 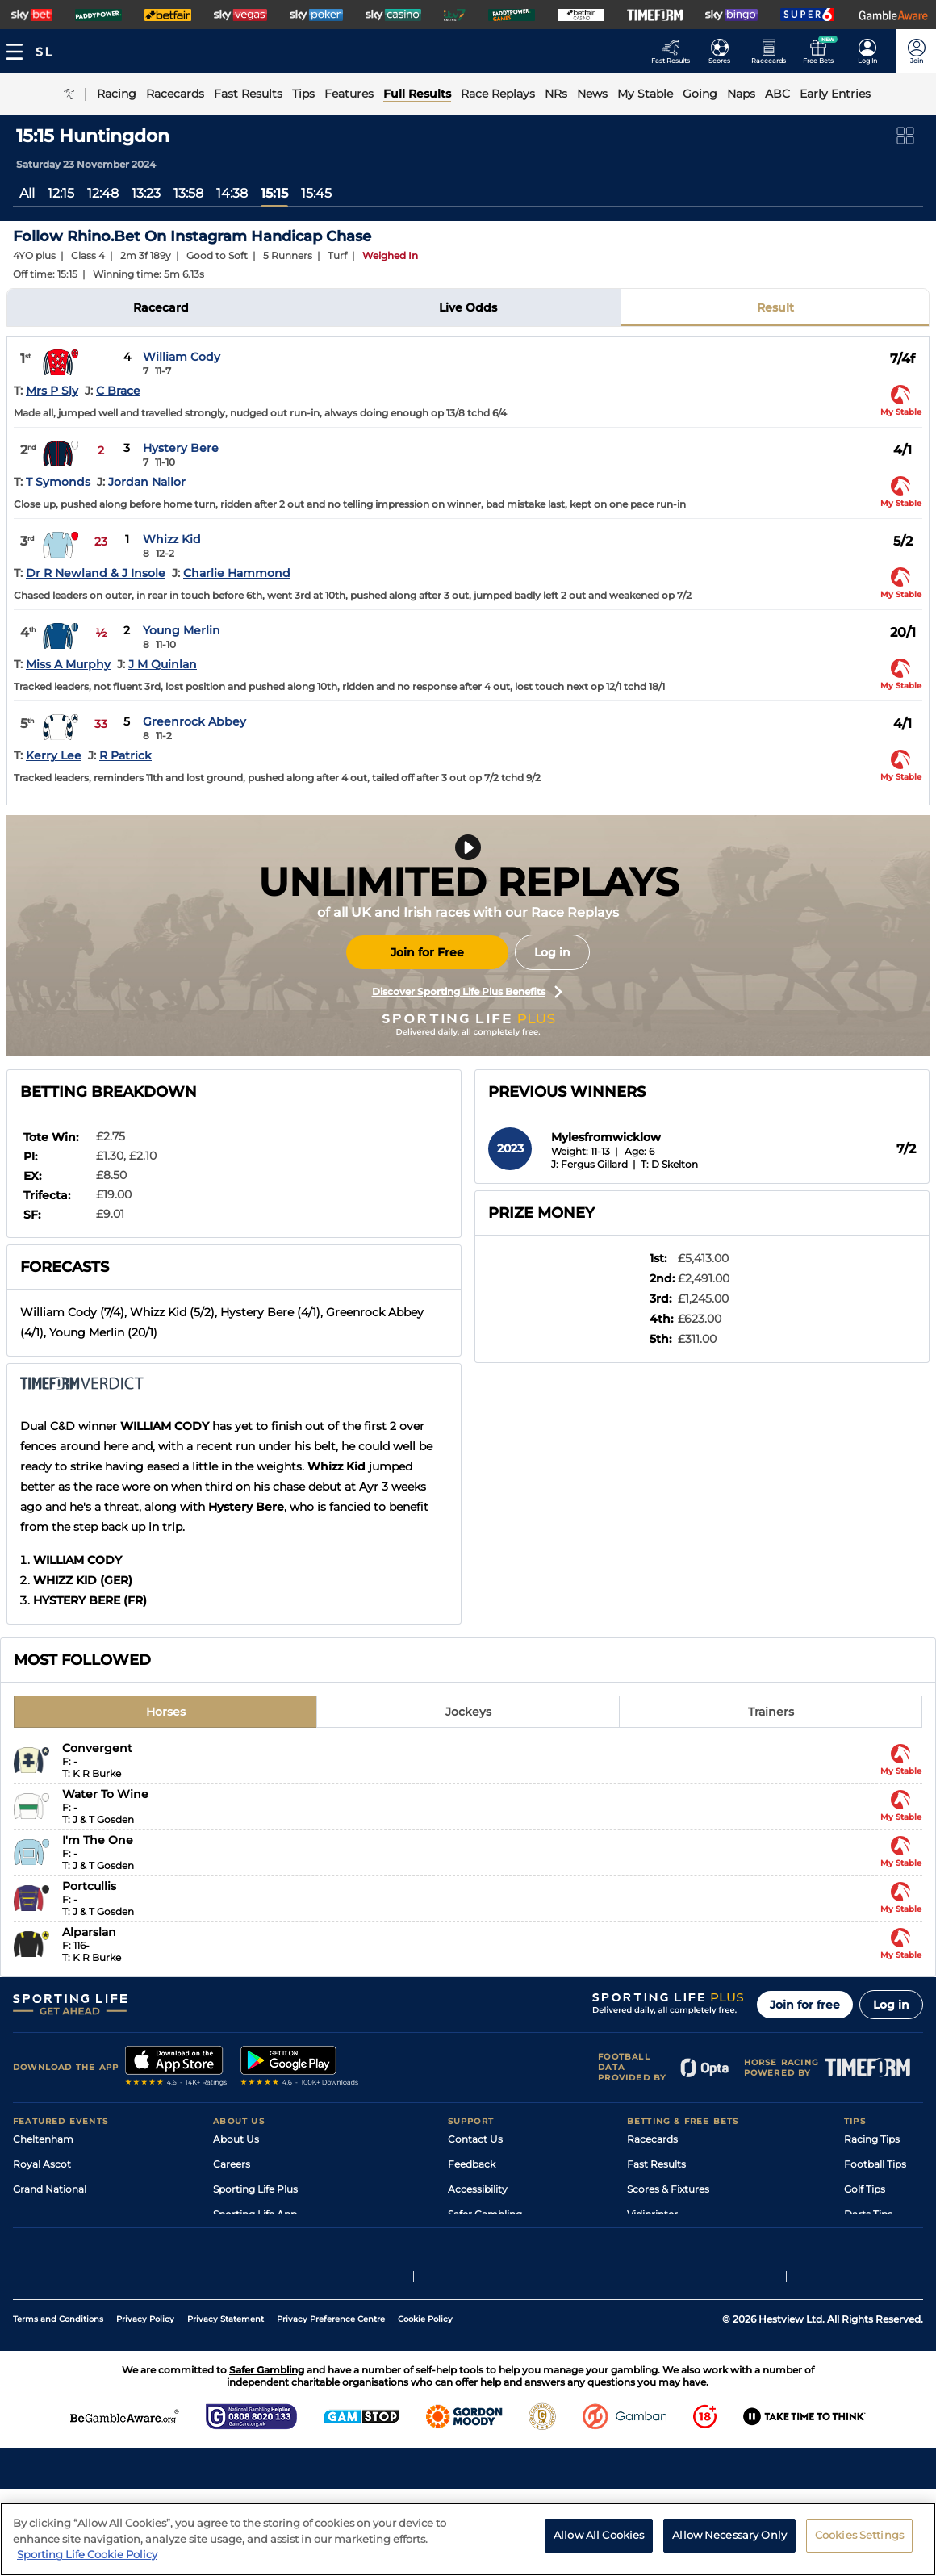 What do you see at coordinates (650, 2239) in the screenshot?
I see `My Stable` at bounding box center [650, 2239].